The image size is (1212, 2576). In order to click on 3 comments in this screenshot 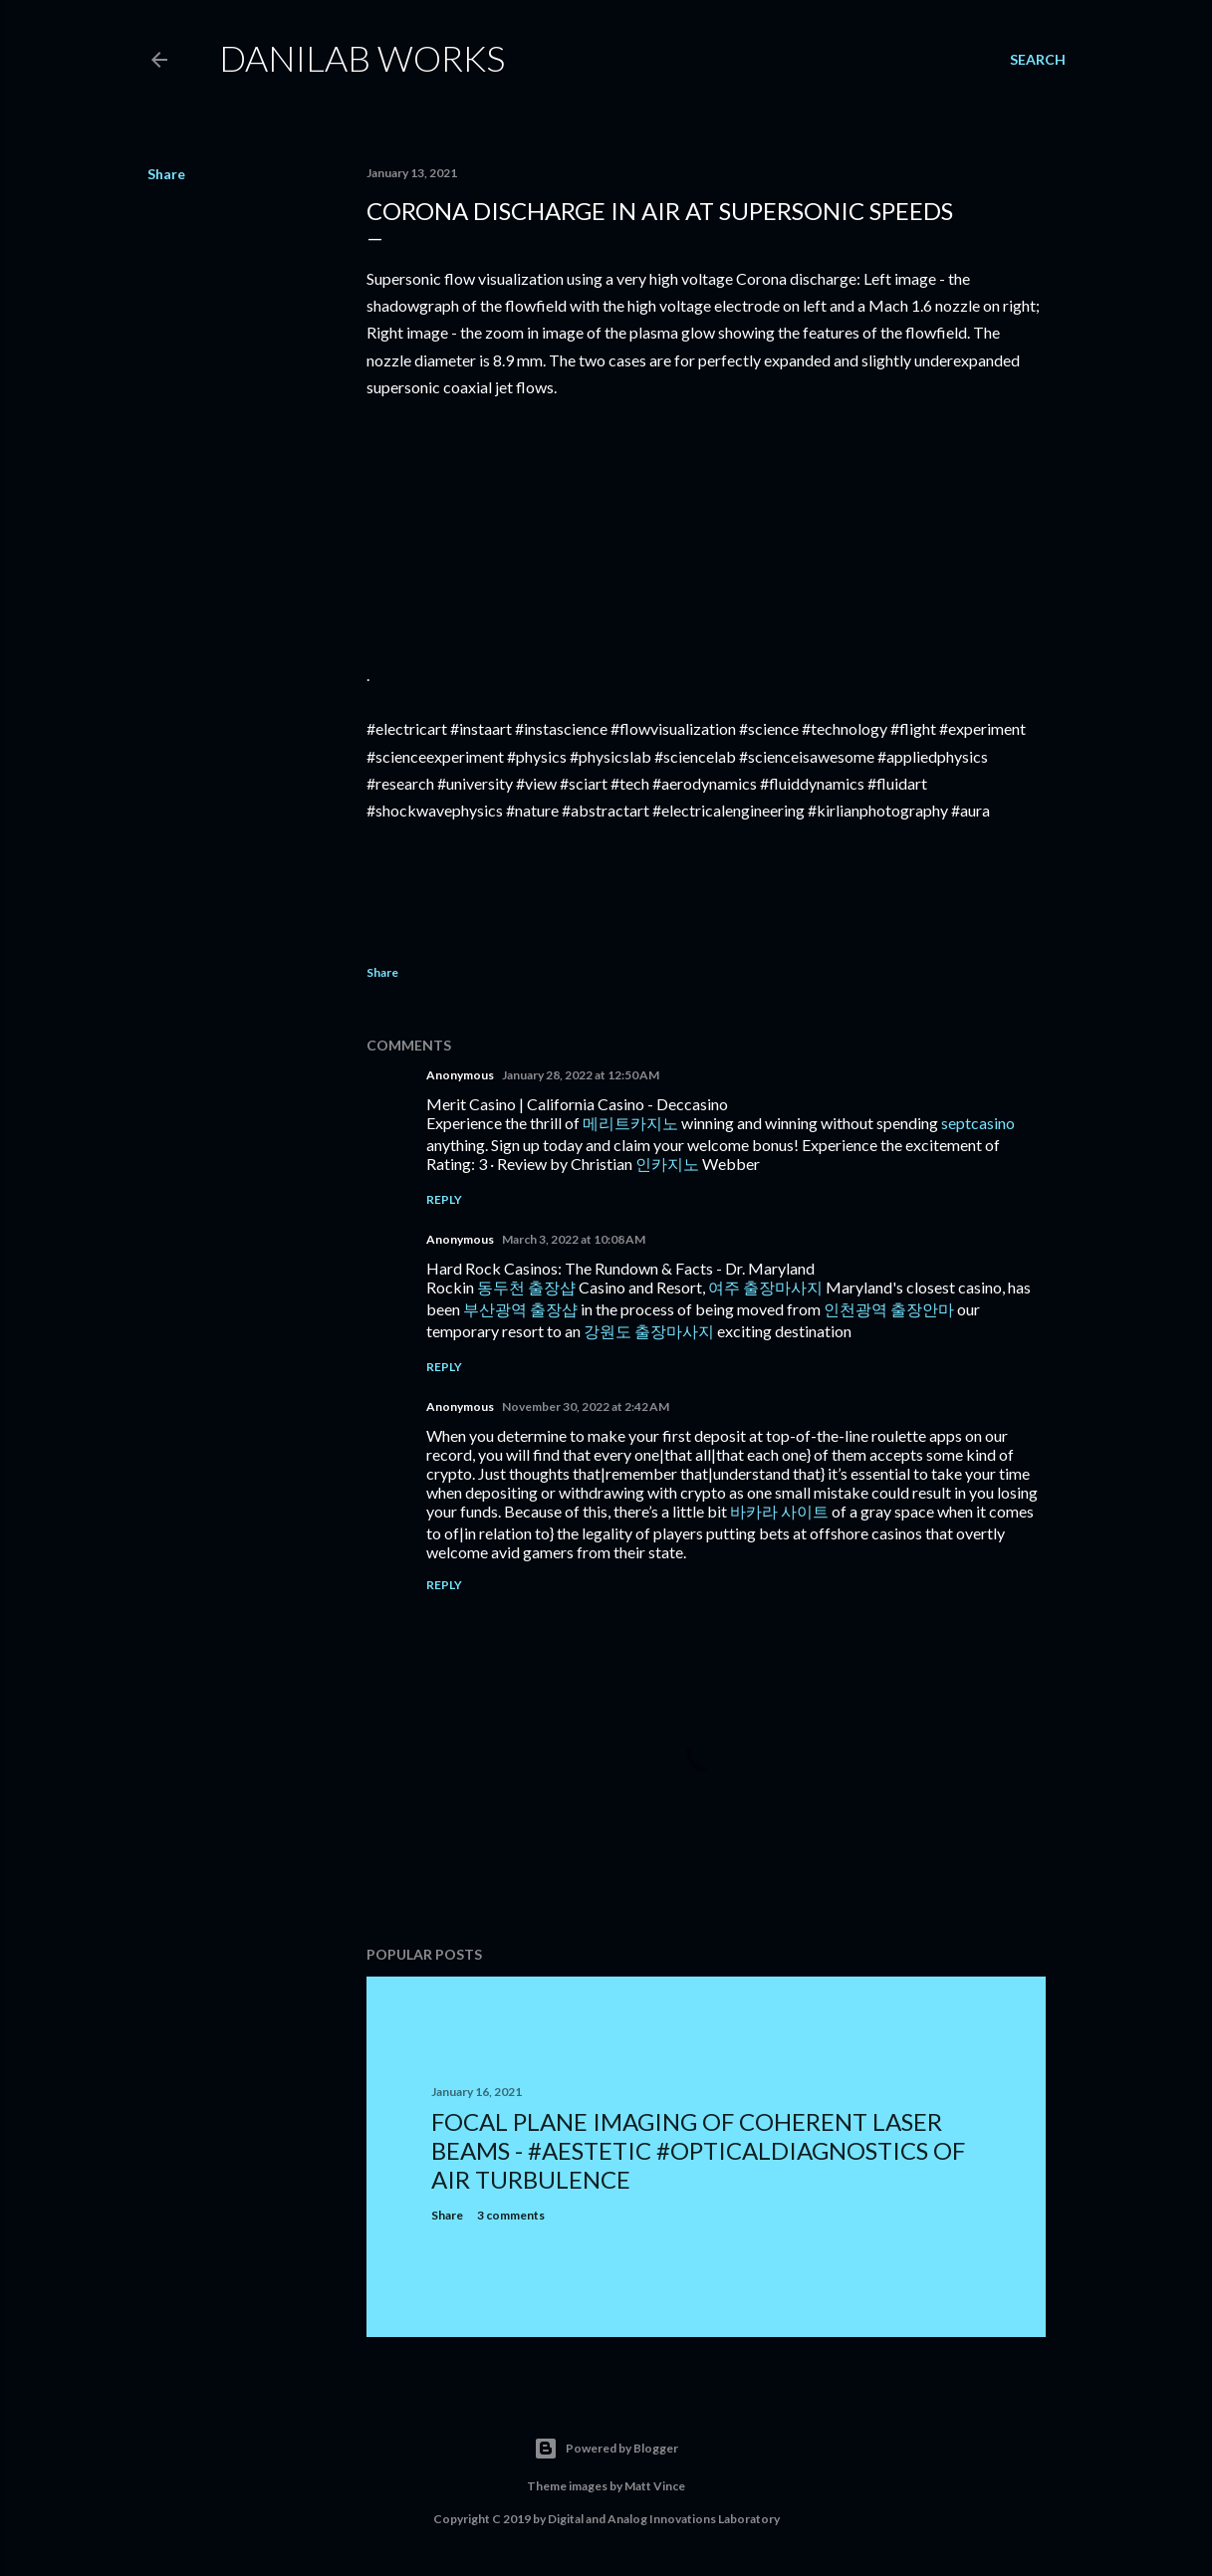, I will do `click(511, 2215)`.